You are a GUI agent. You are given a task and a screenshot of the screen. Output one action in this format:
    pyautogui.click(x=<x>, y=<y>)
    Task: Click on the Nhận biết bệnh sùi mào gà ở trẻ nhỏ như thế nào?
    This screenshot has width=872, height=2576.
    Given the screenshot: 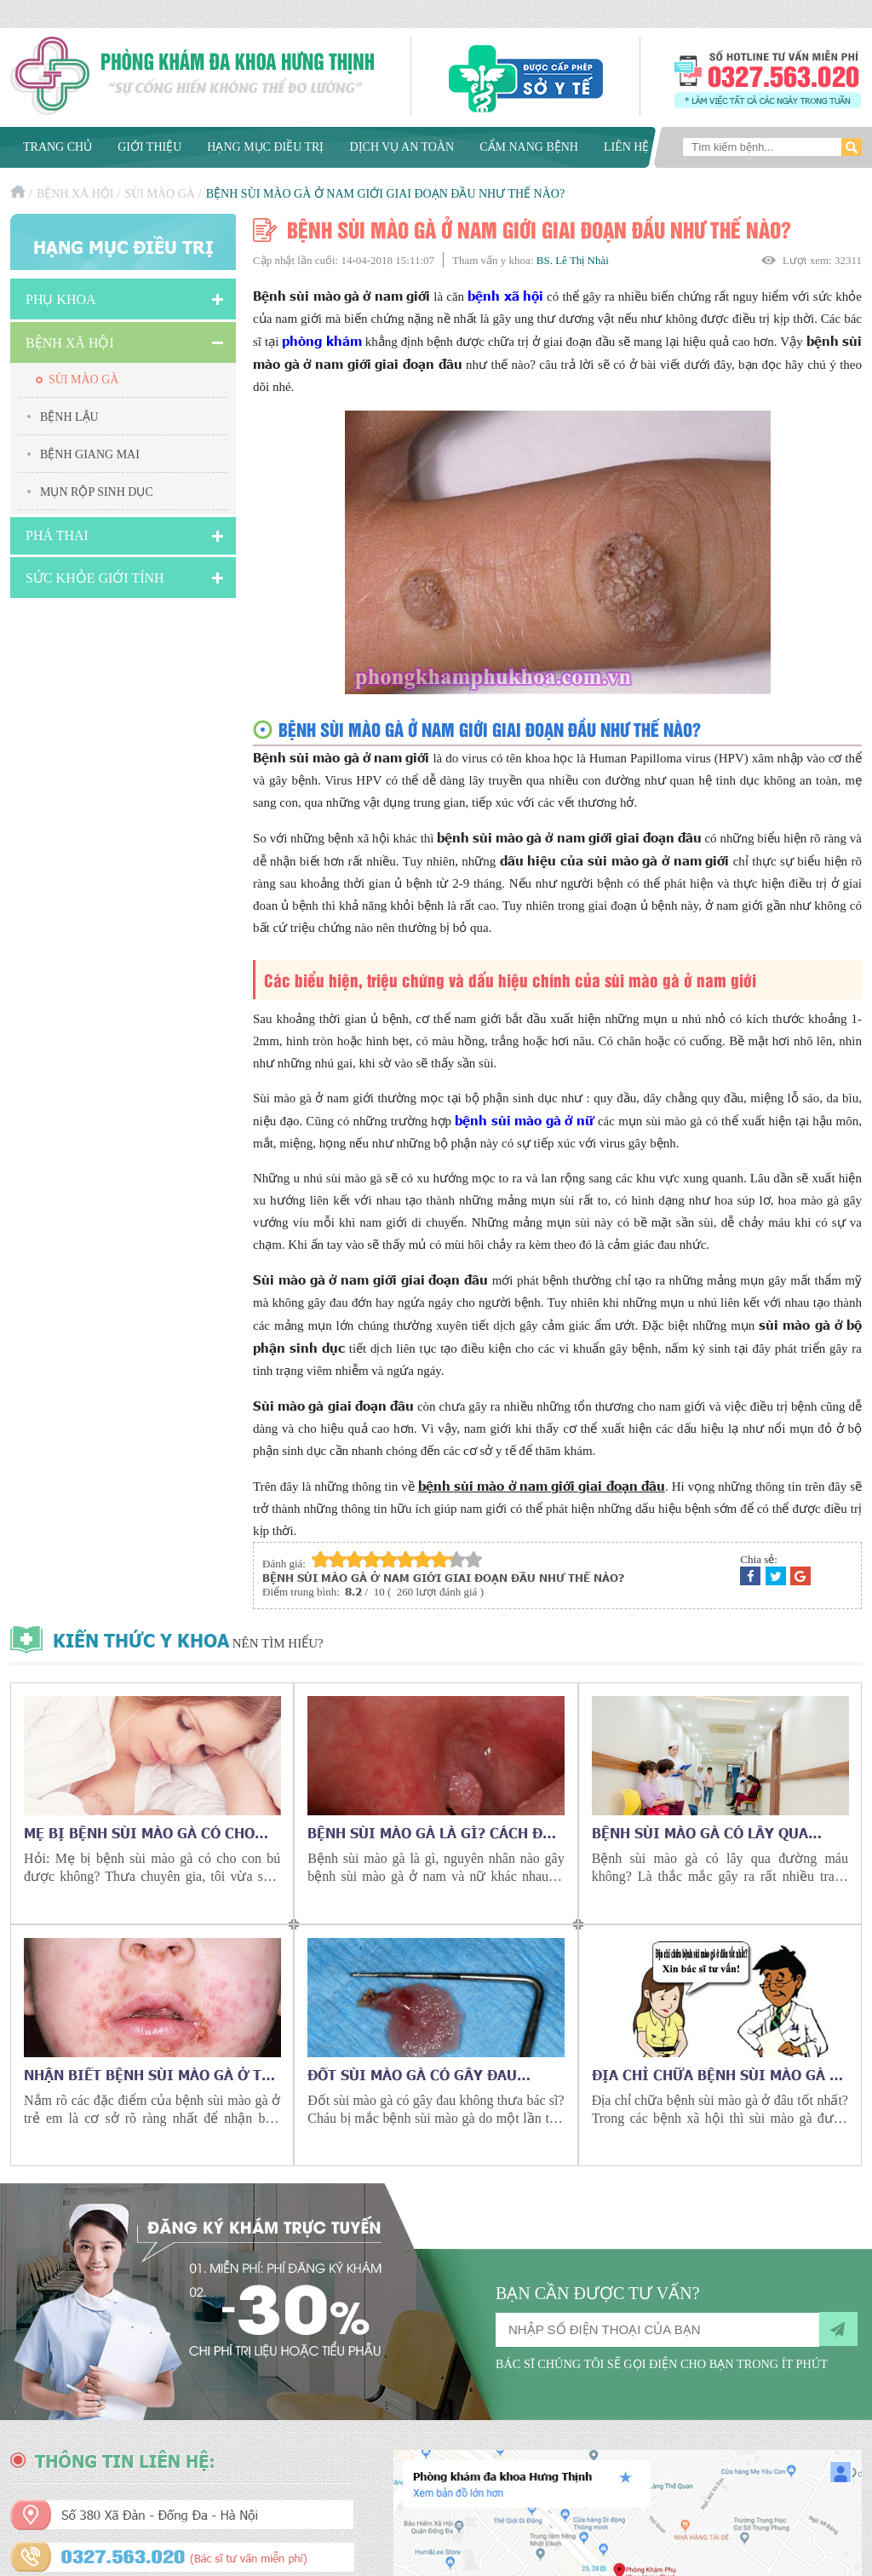 What is the action you would take?
    pyautogui.click(x=152, y=2074)
    